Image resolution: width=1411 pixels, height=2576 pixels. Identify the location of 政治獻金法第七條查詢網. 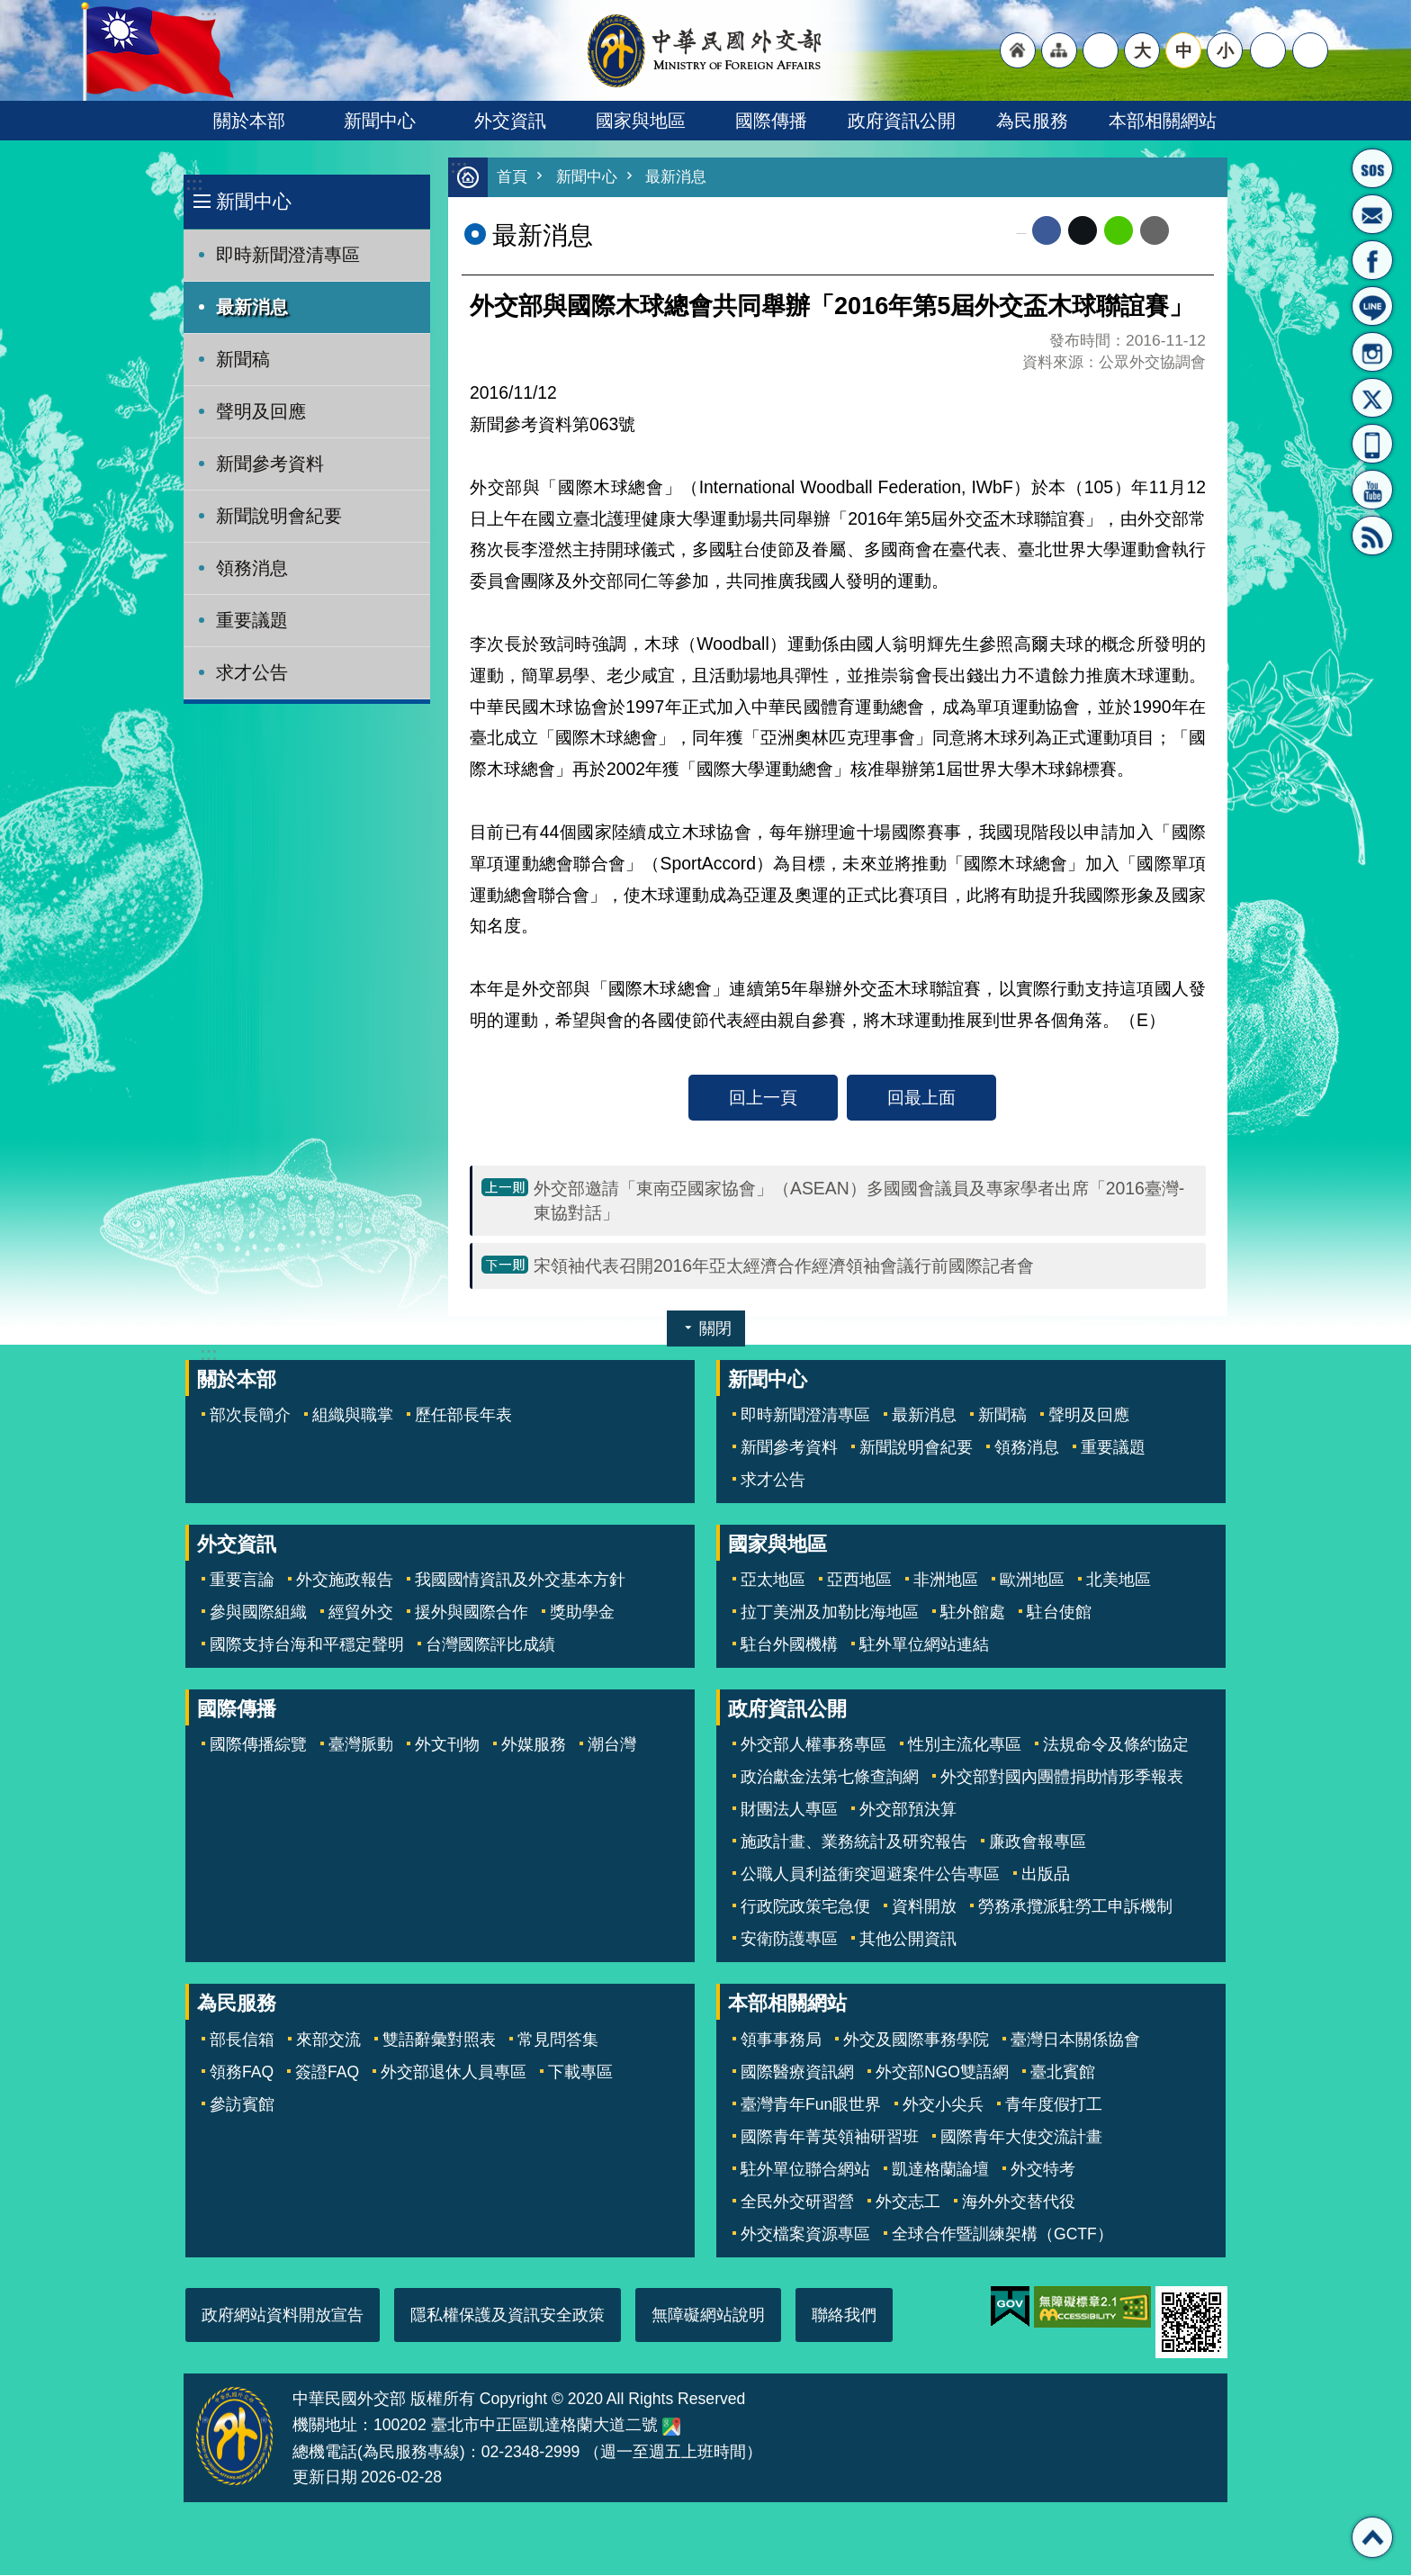
(830, 1778).